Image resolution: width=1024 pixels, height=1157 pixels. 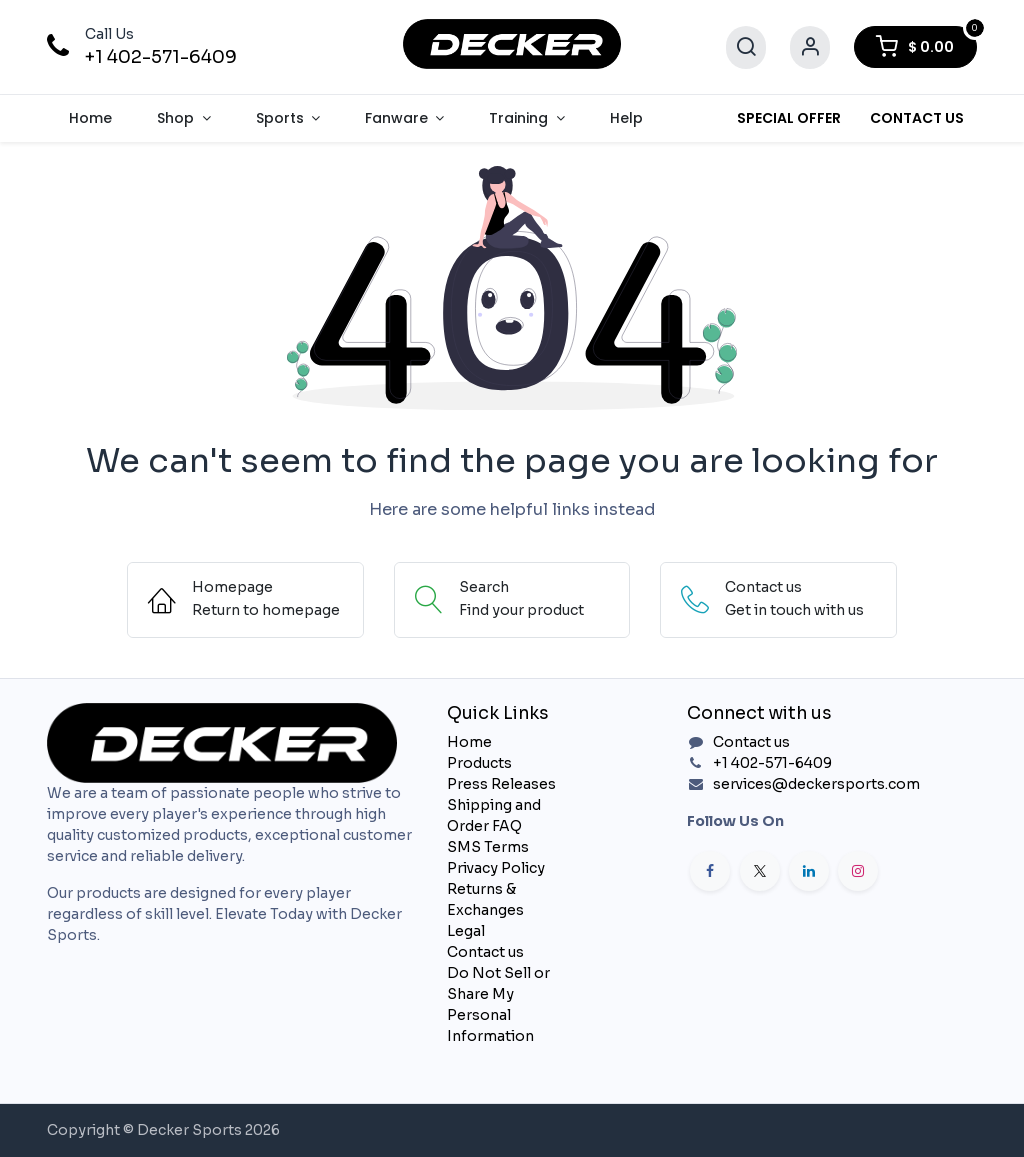 I want to click on +1 402-571-6409, so click(x=161, y=57).